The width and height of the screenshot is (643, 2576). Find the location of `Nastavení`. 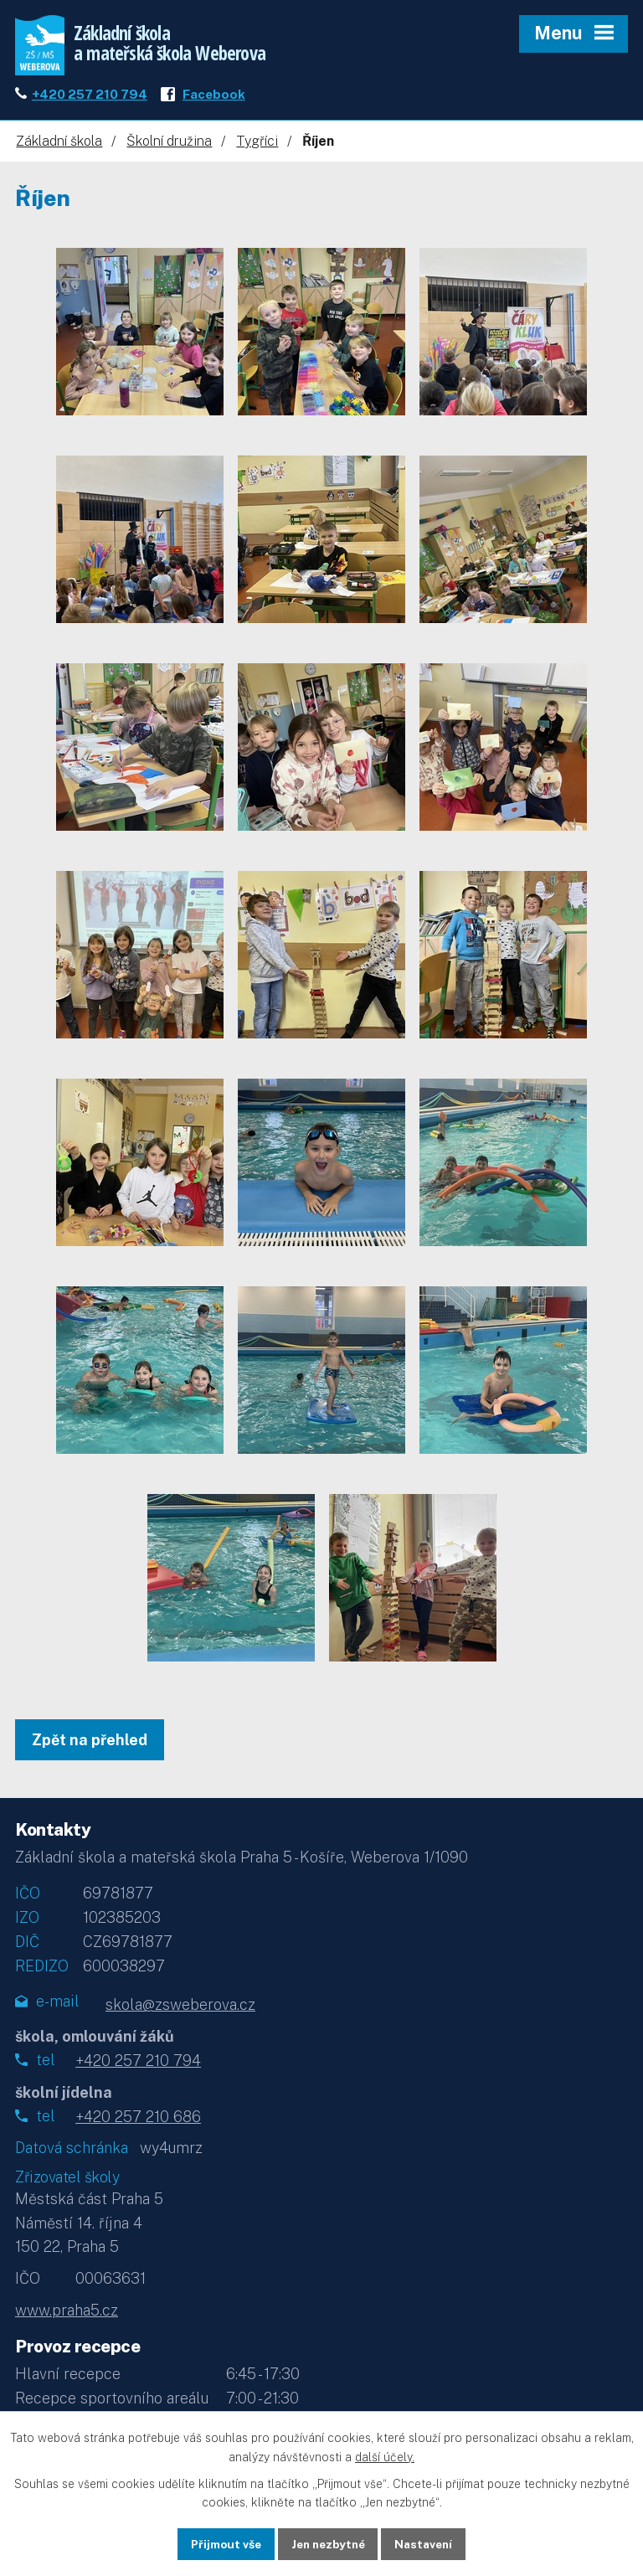

Nastavení is located at coordinates (428, 2543).